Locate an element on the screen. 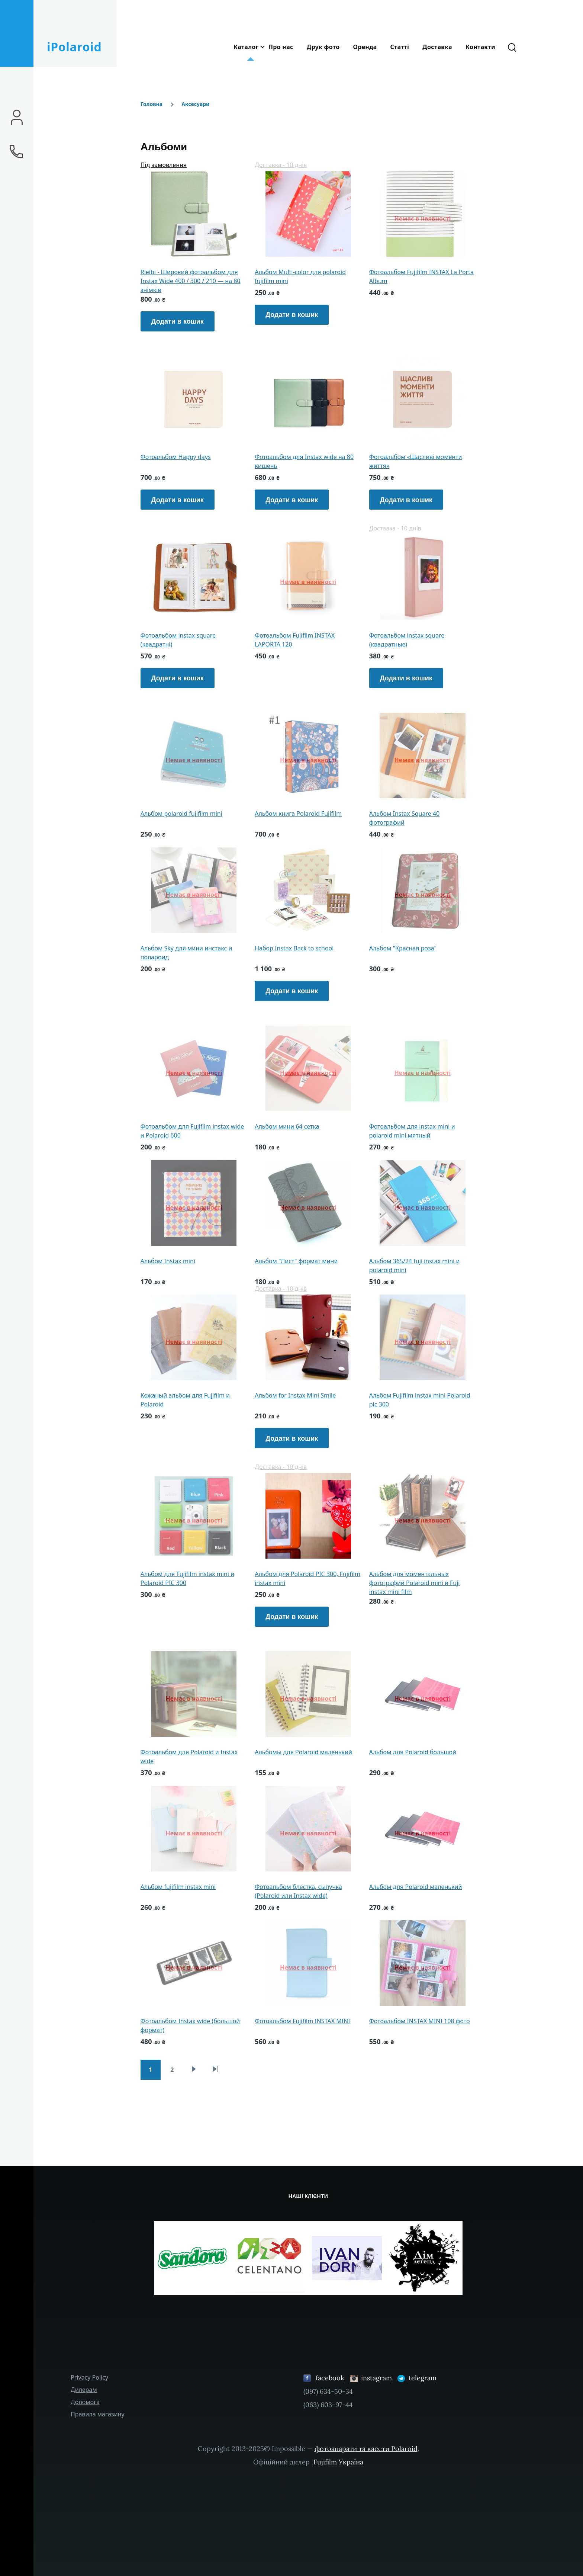 The height and width of the screenshot is (2576, 583). Fujifilm Україна is located at coordinates (338, 2462).